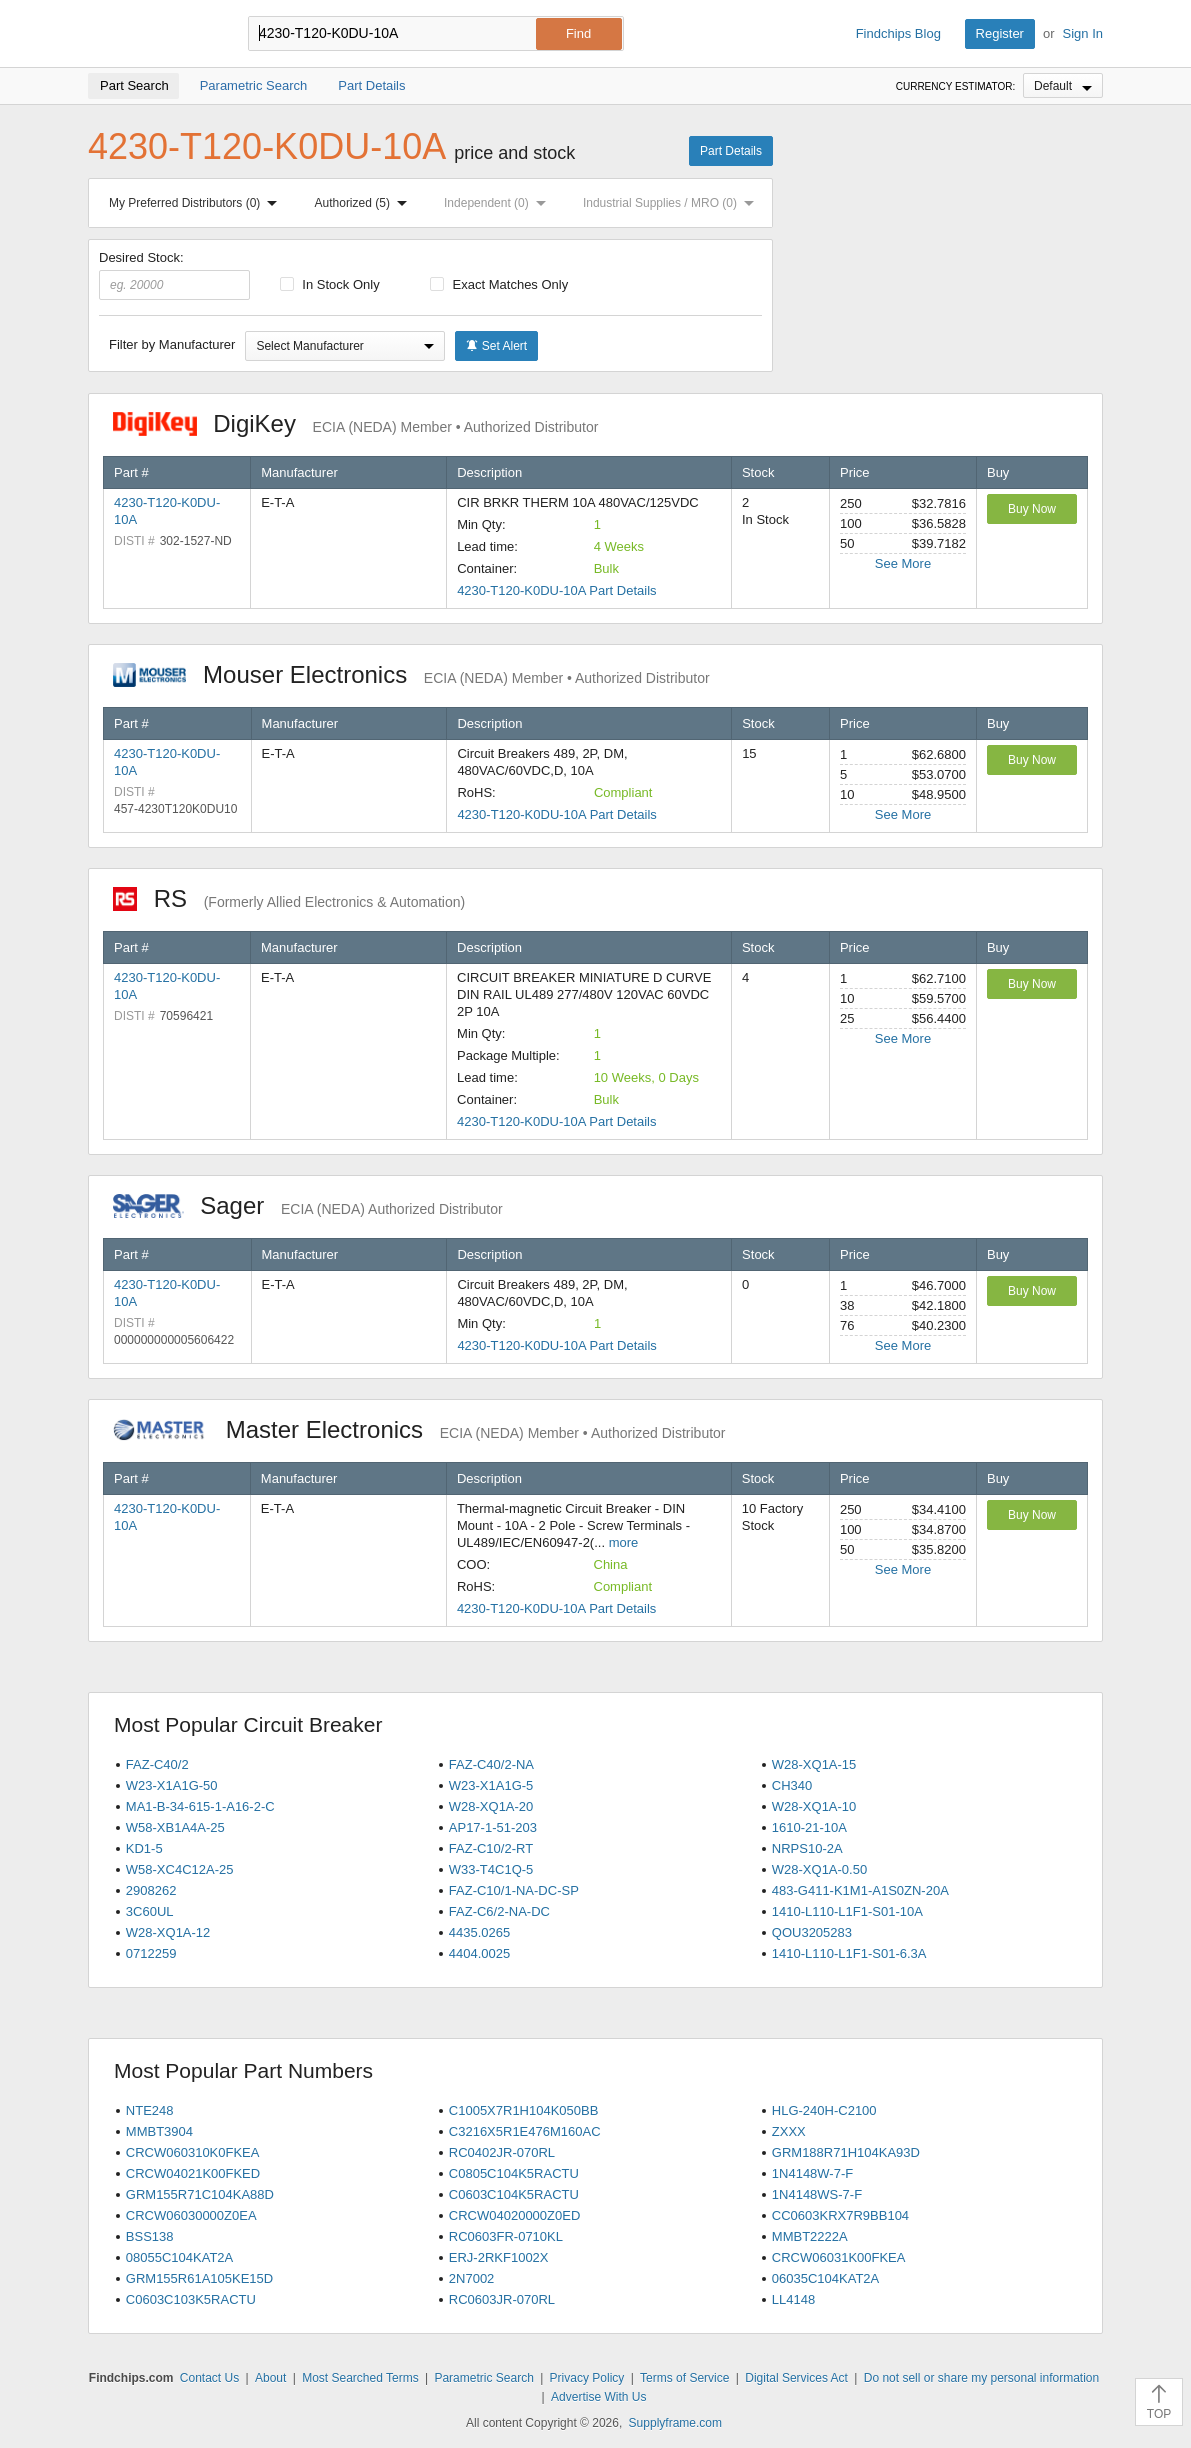 The image size is (1191, 2448). What do you see at coordinates (479, 1953) in the screenshot?
I see `4404.0025` at bounding box center [479, 1953].